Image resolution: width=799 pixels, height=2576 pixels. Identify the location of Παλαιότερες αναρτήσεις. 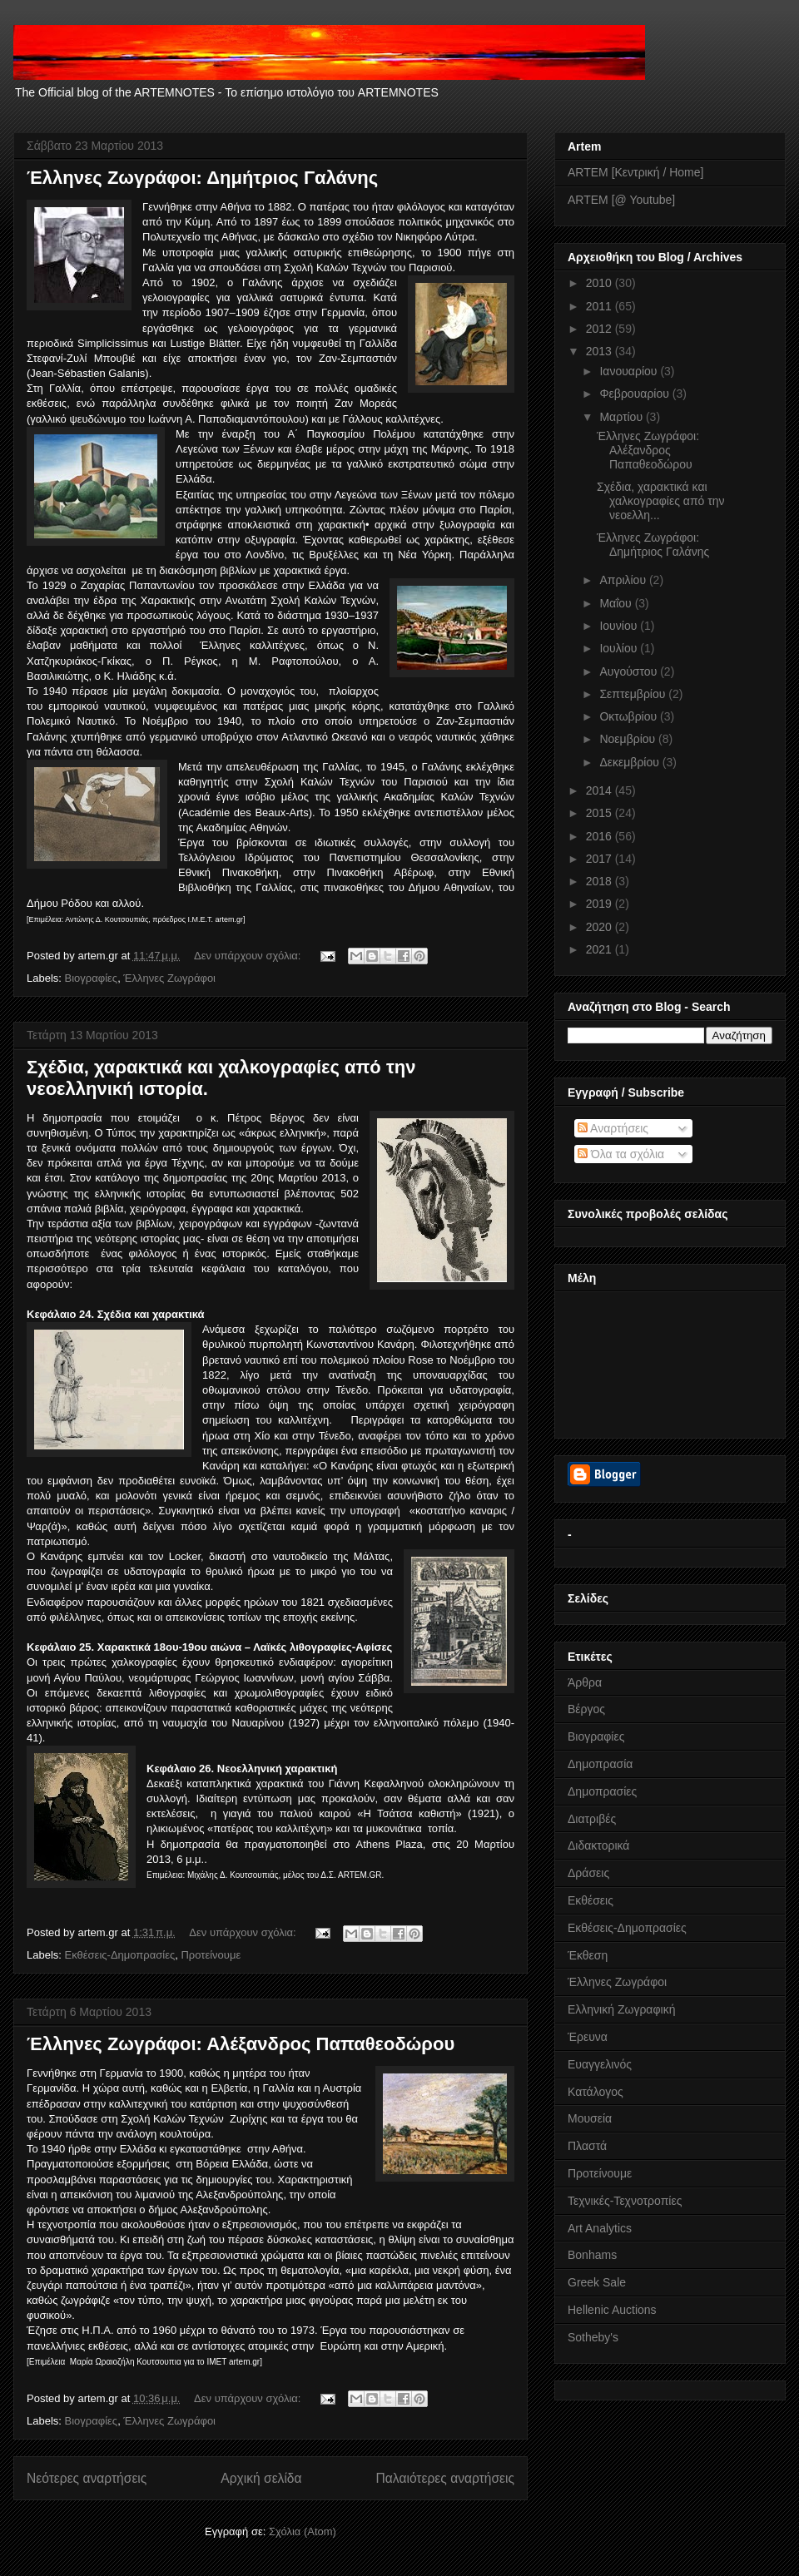
(445, 2478).